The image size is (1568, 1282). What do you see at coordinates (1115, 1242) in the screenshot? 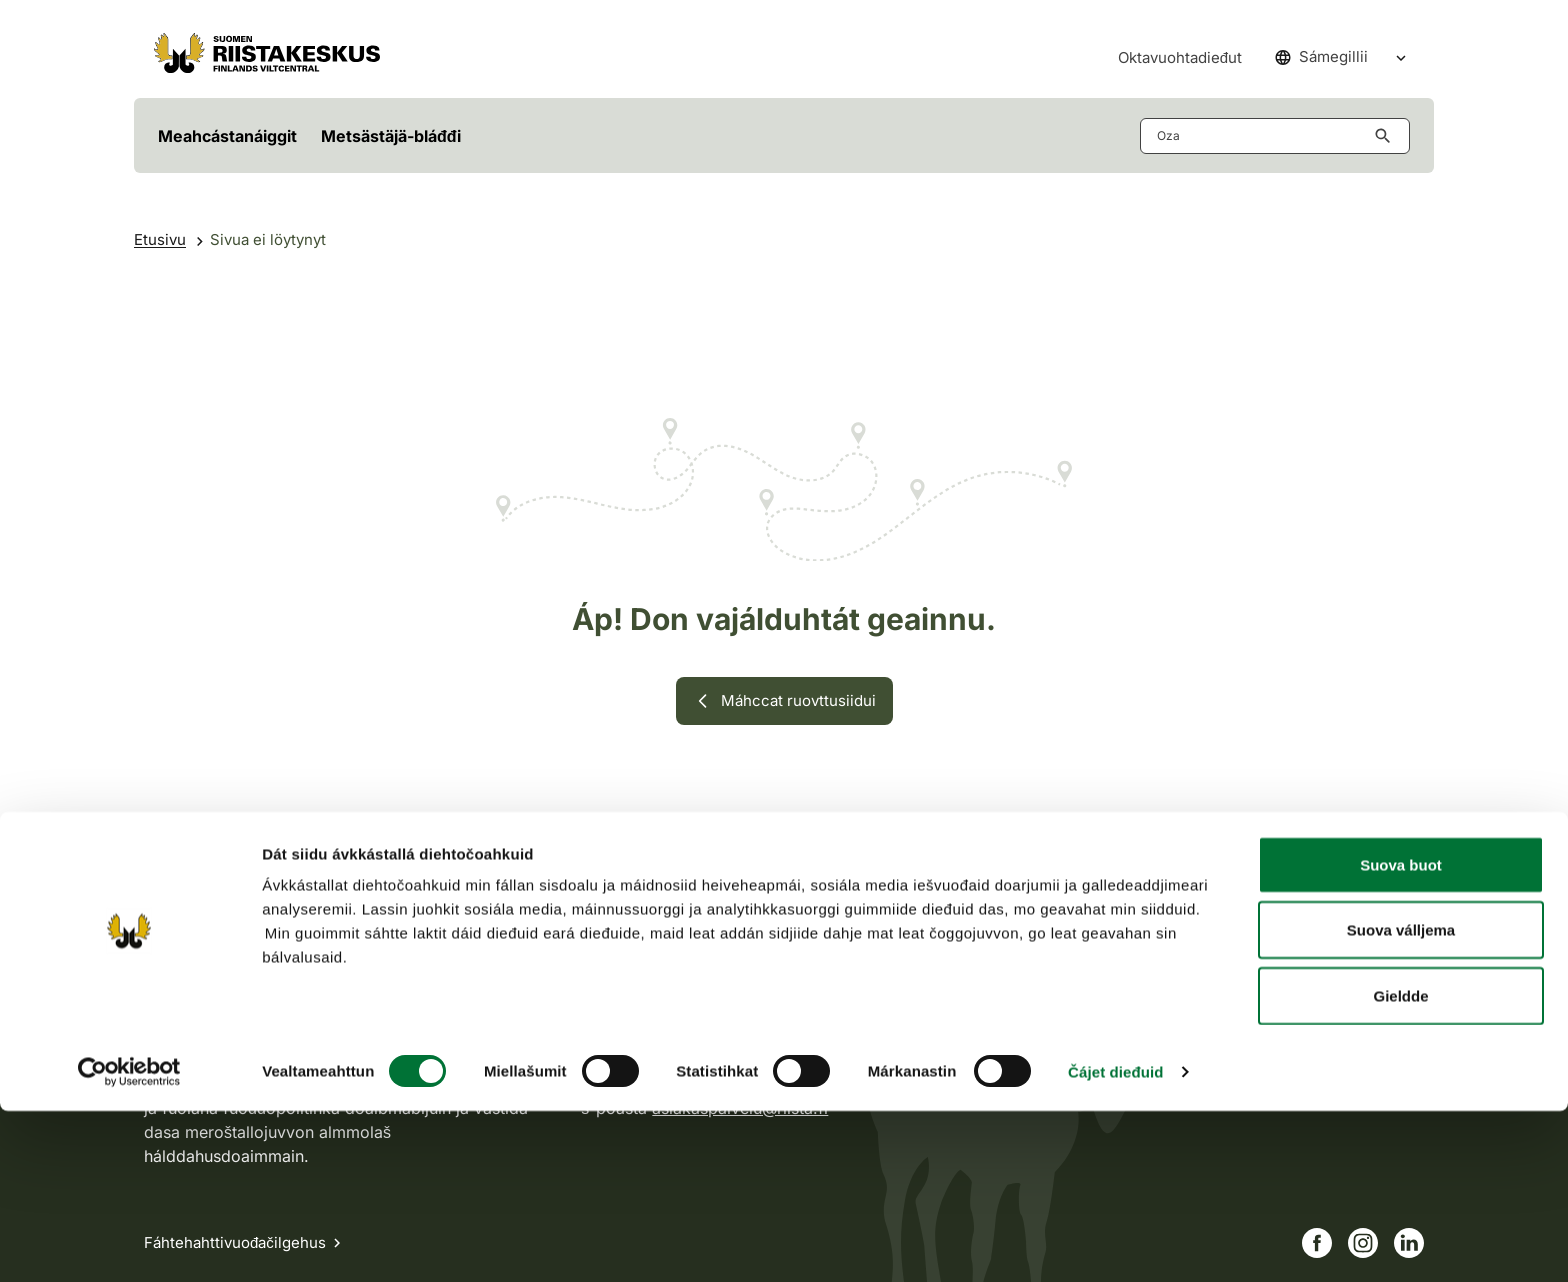
I see `Čájet dieđuid` at bounding box center [1115, 1242].